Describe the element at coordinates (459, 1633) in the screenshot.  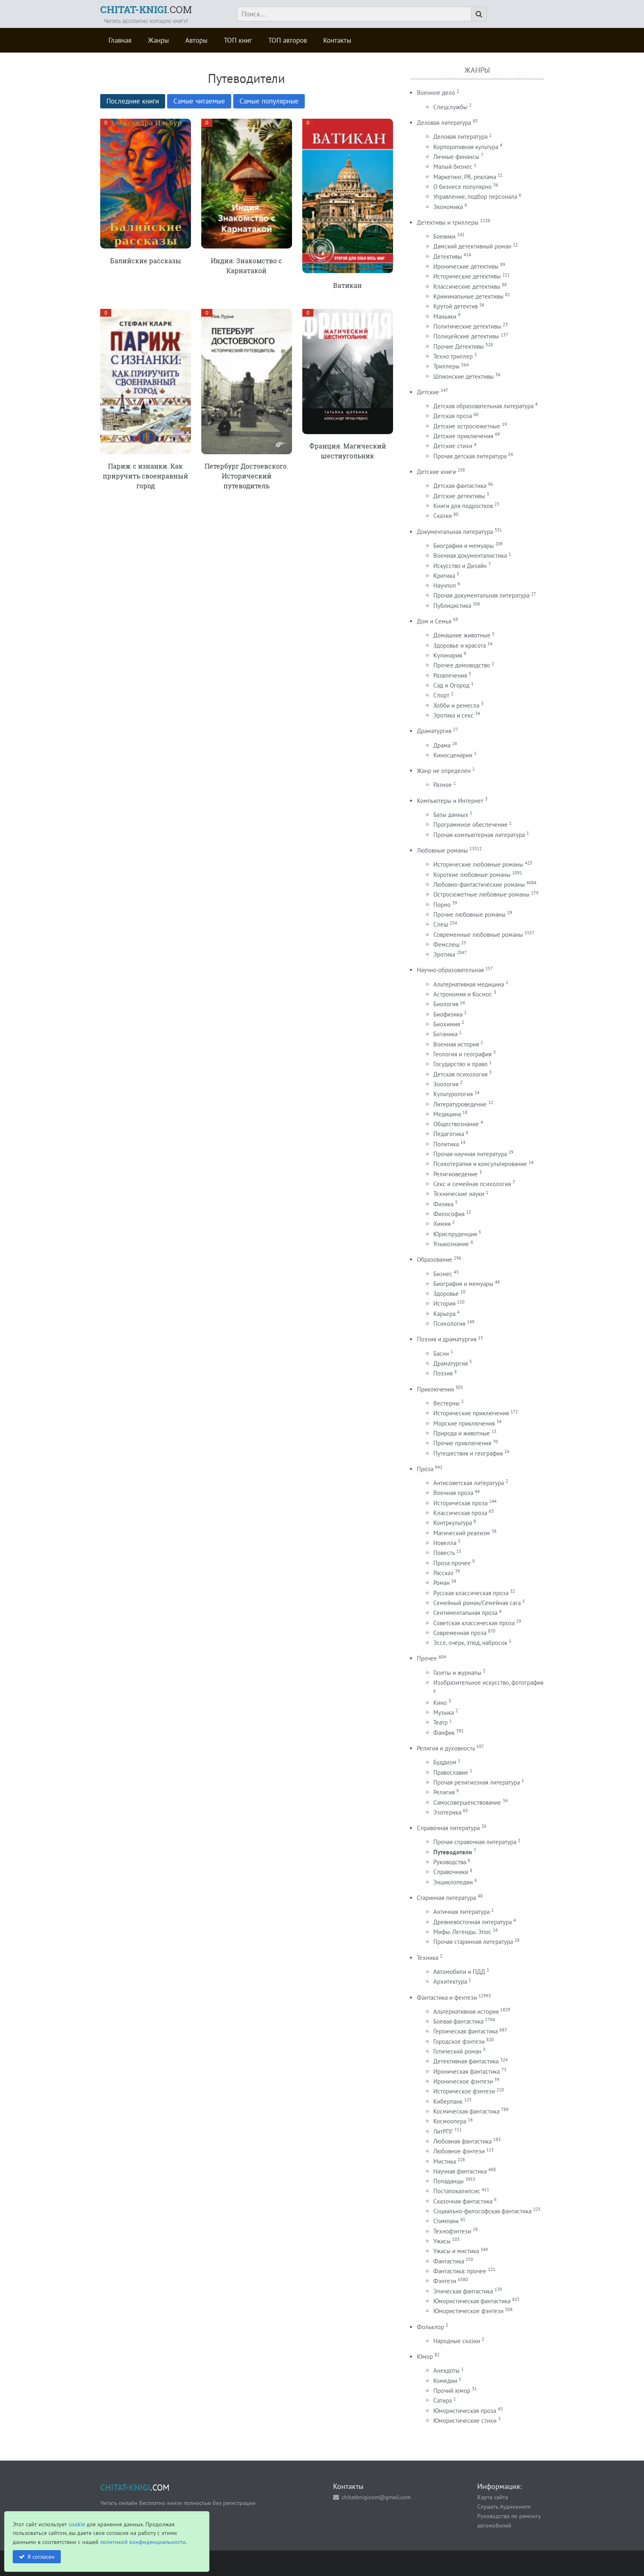
I see `Современная проза` at that location.